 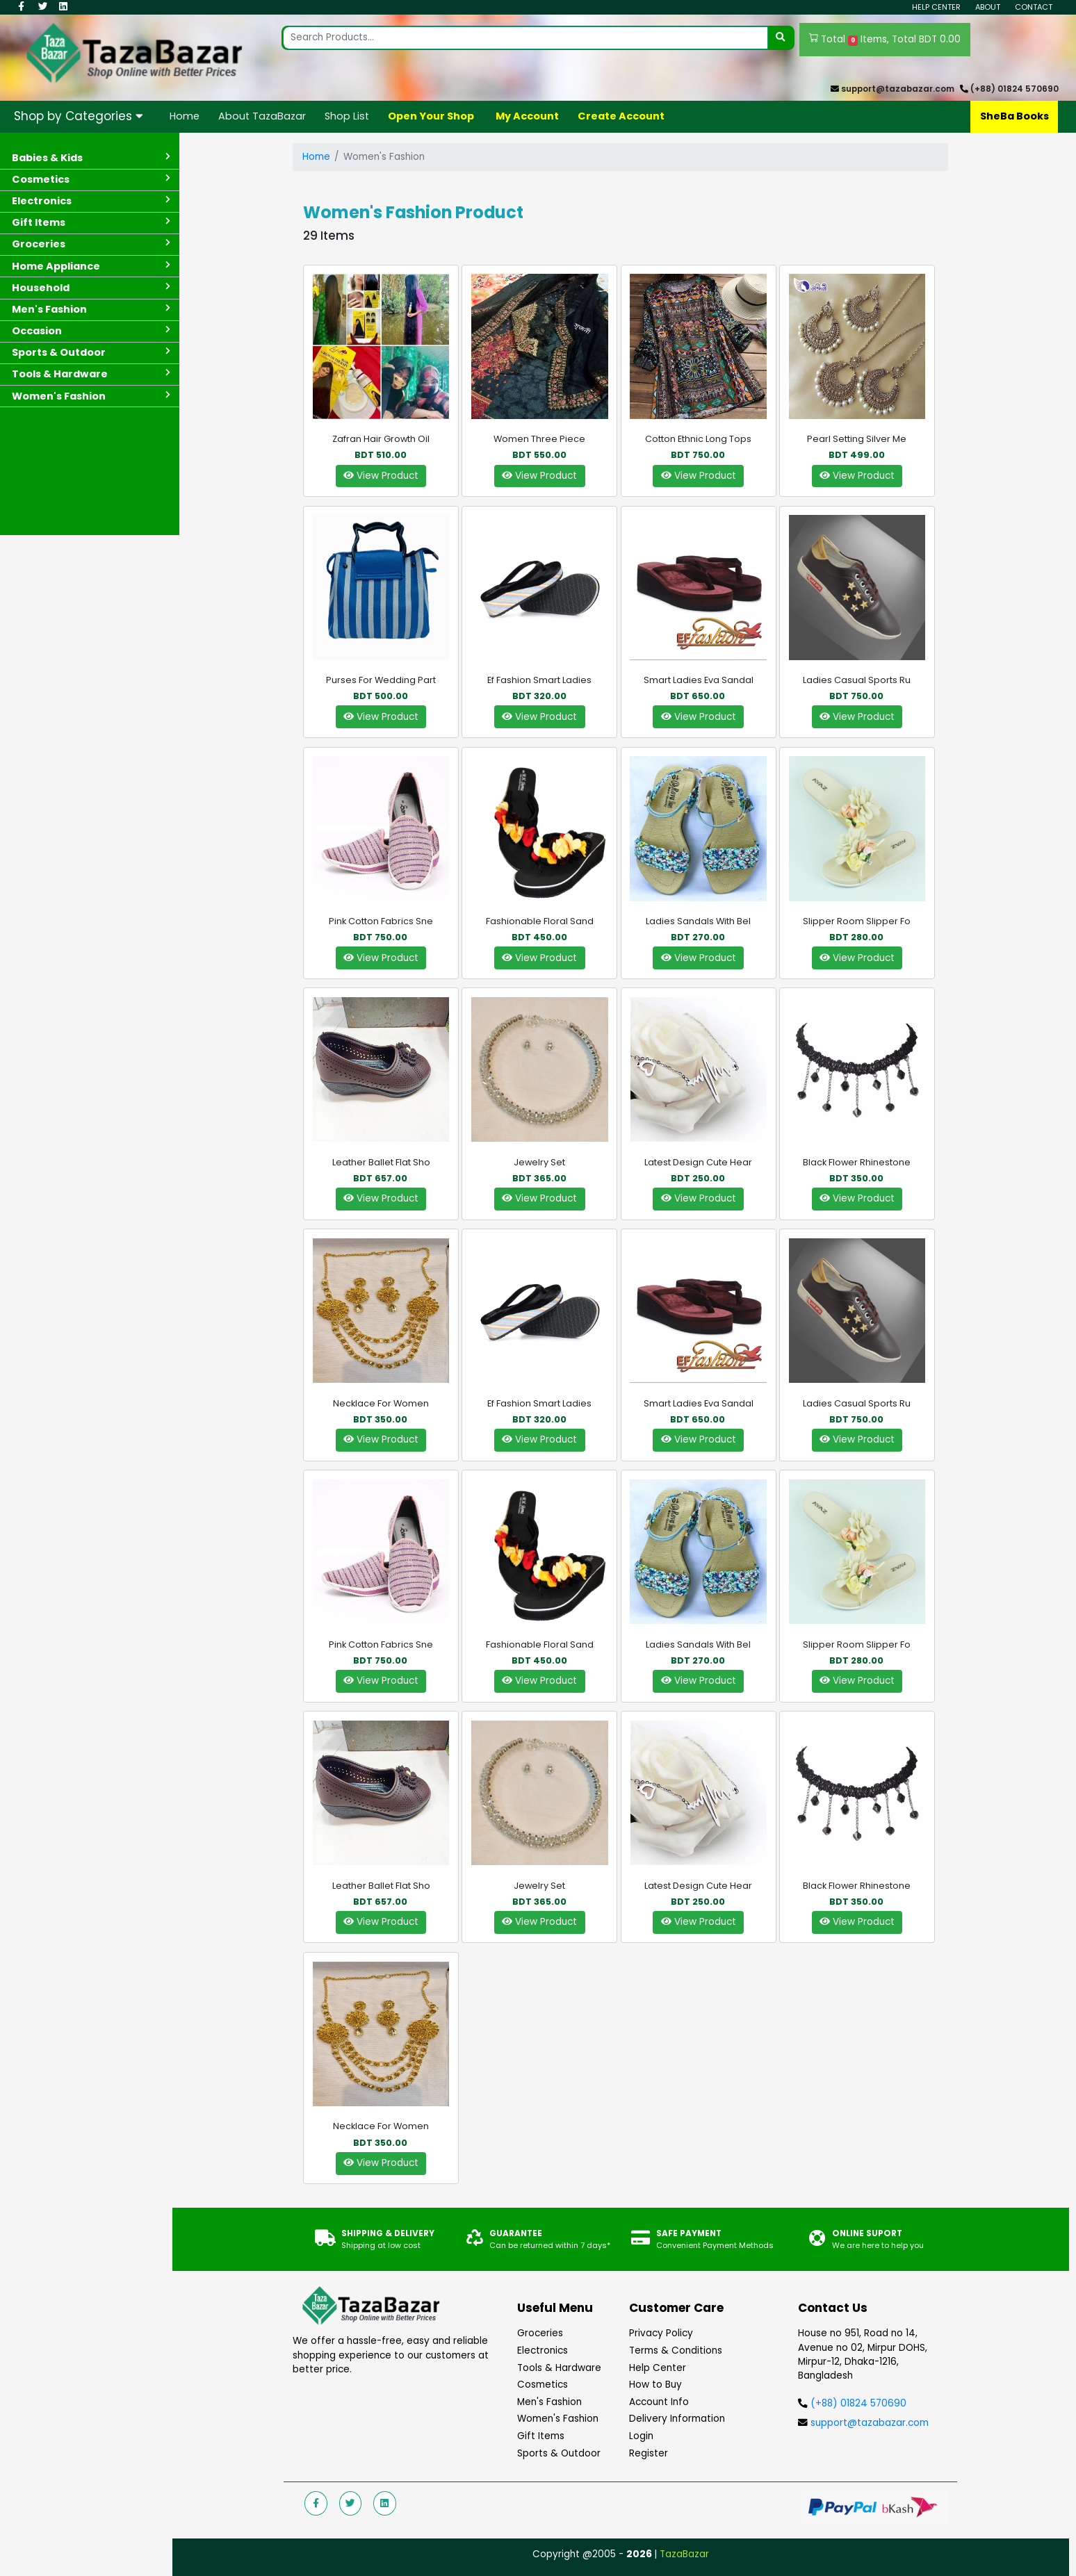 What do you see at coordinates (539, 439) in the screenshot?
I see `Women Three Piece` at bounding box center [539, 439].